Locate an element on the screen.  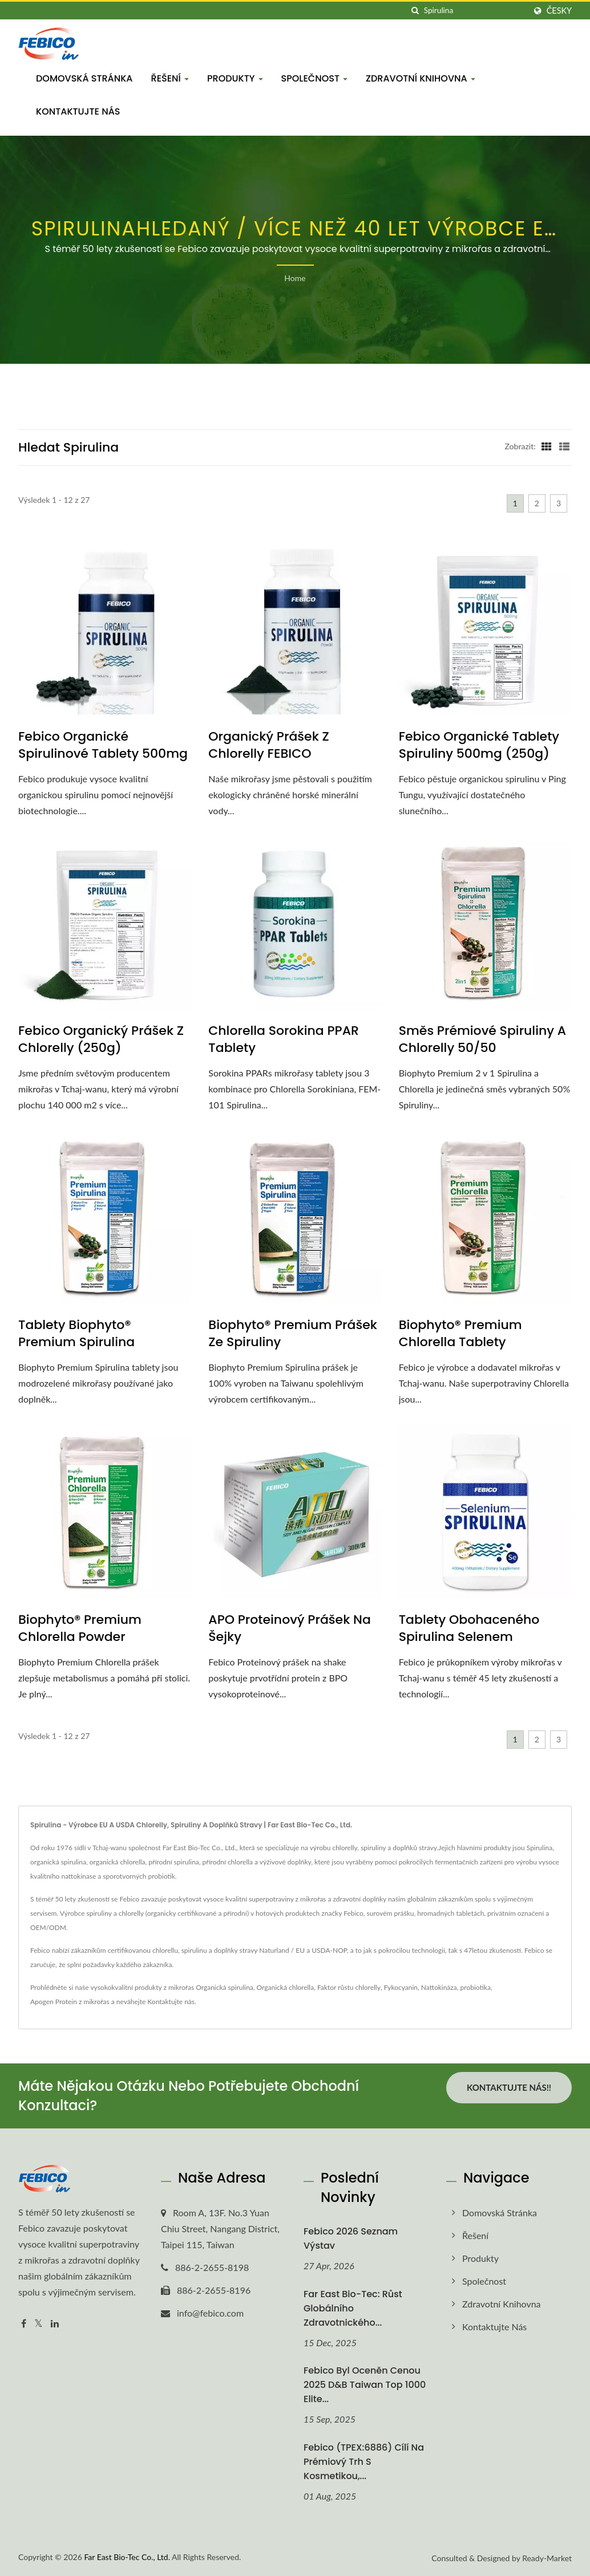
Febico Organické tablety Spiruliny 500mg (250g) is located at coordinates (479, 745).